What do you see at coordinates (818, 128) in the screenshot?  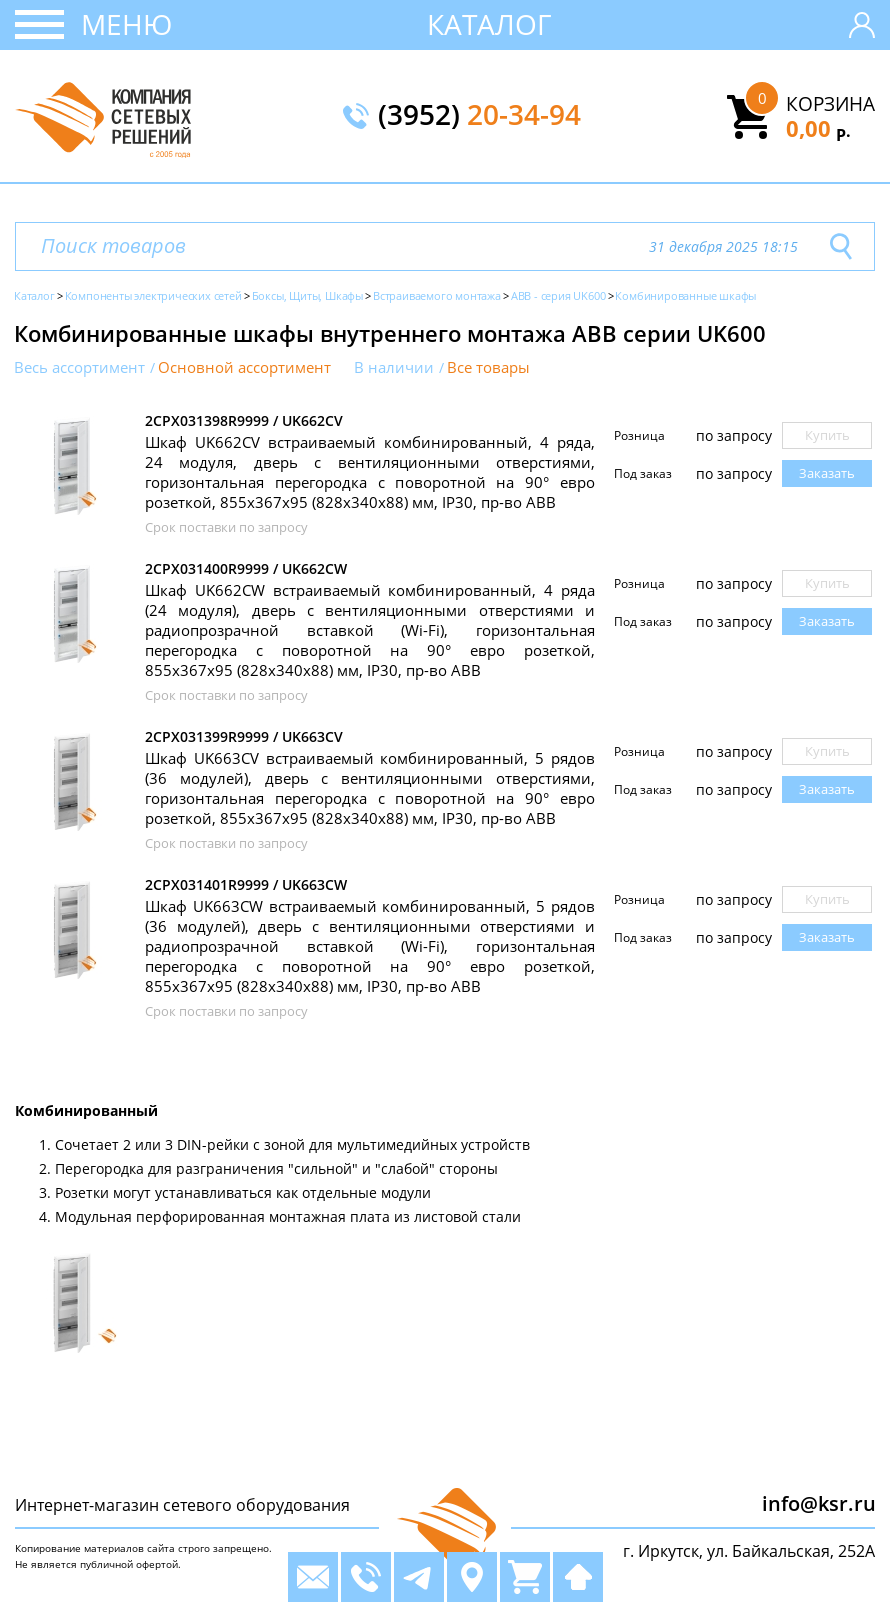 I see `0,00` at bounding box center [818, 128].